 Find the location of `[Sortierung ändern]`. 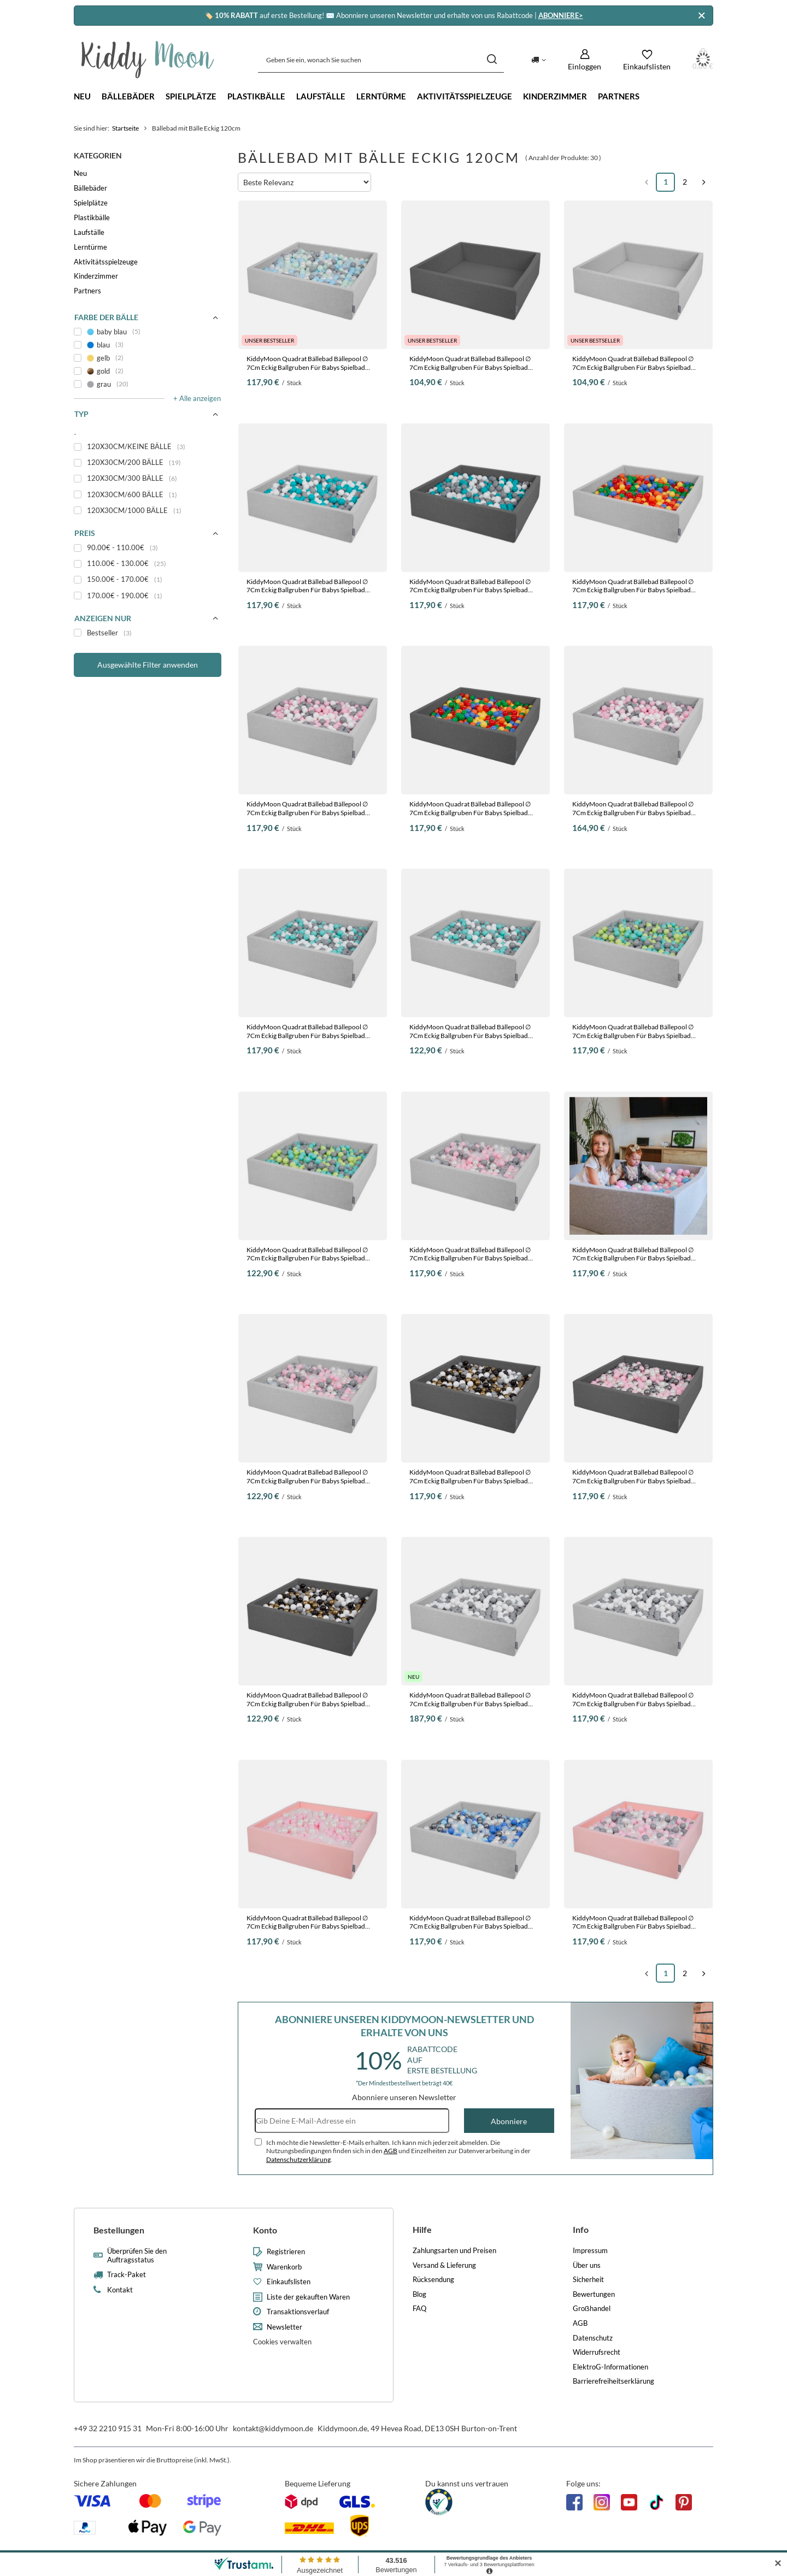

[Sortierung ändern] is located at coordinates (304, 182).